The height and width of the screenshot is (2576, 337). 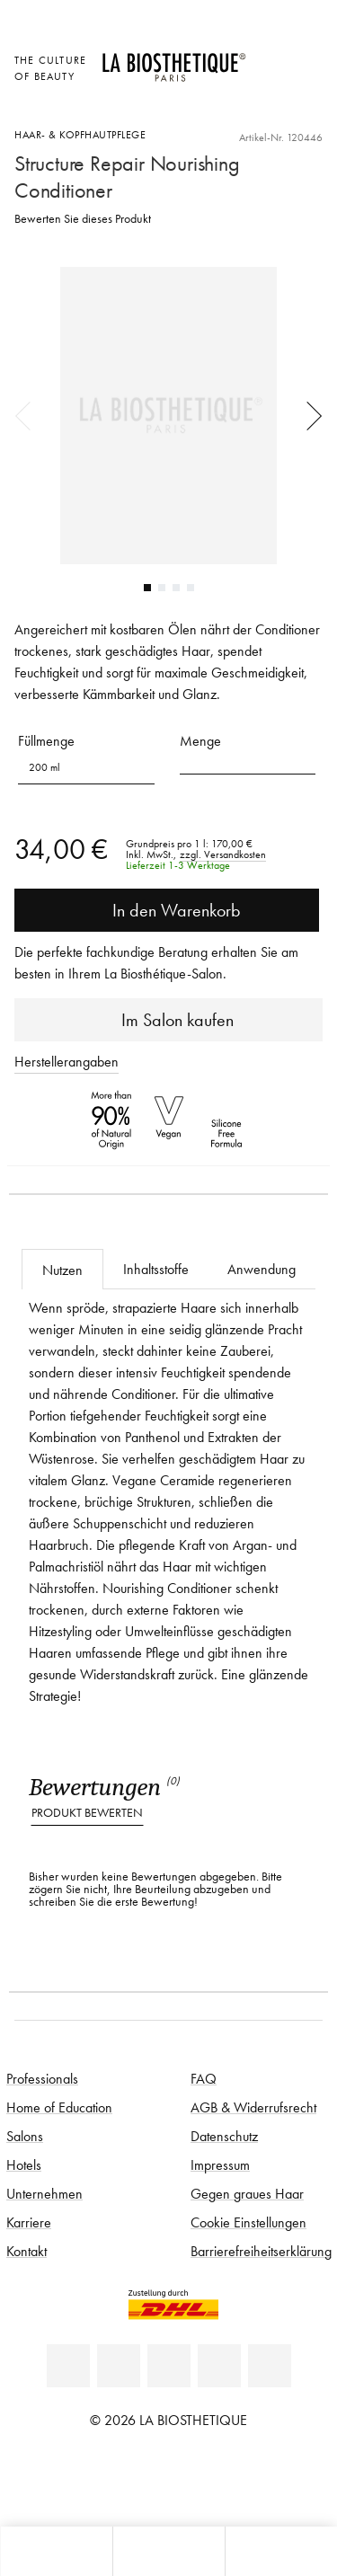 I want to click on Haar- & Kopfhautpflege, so click(x=80, y=134).